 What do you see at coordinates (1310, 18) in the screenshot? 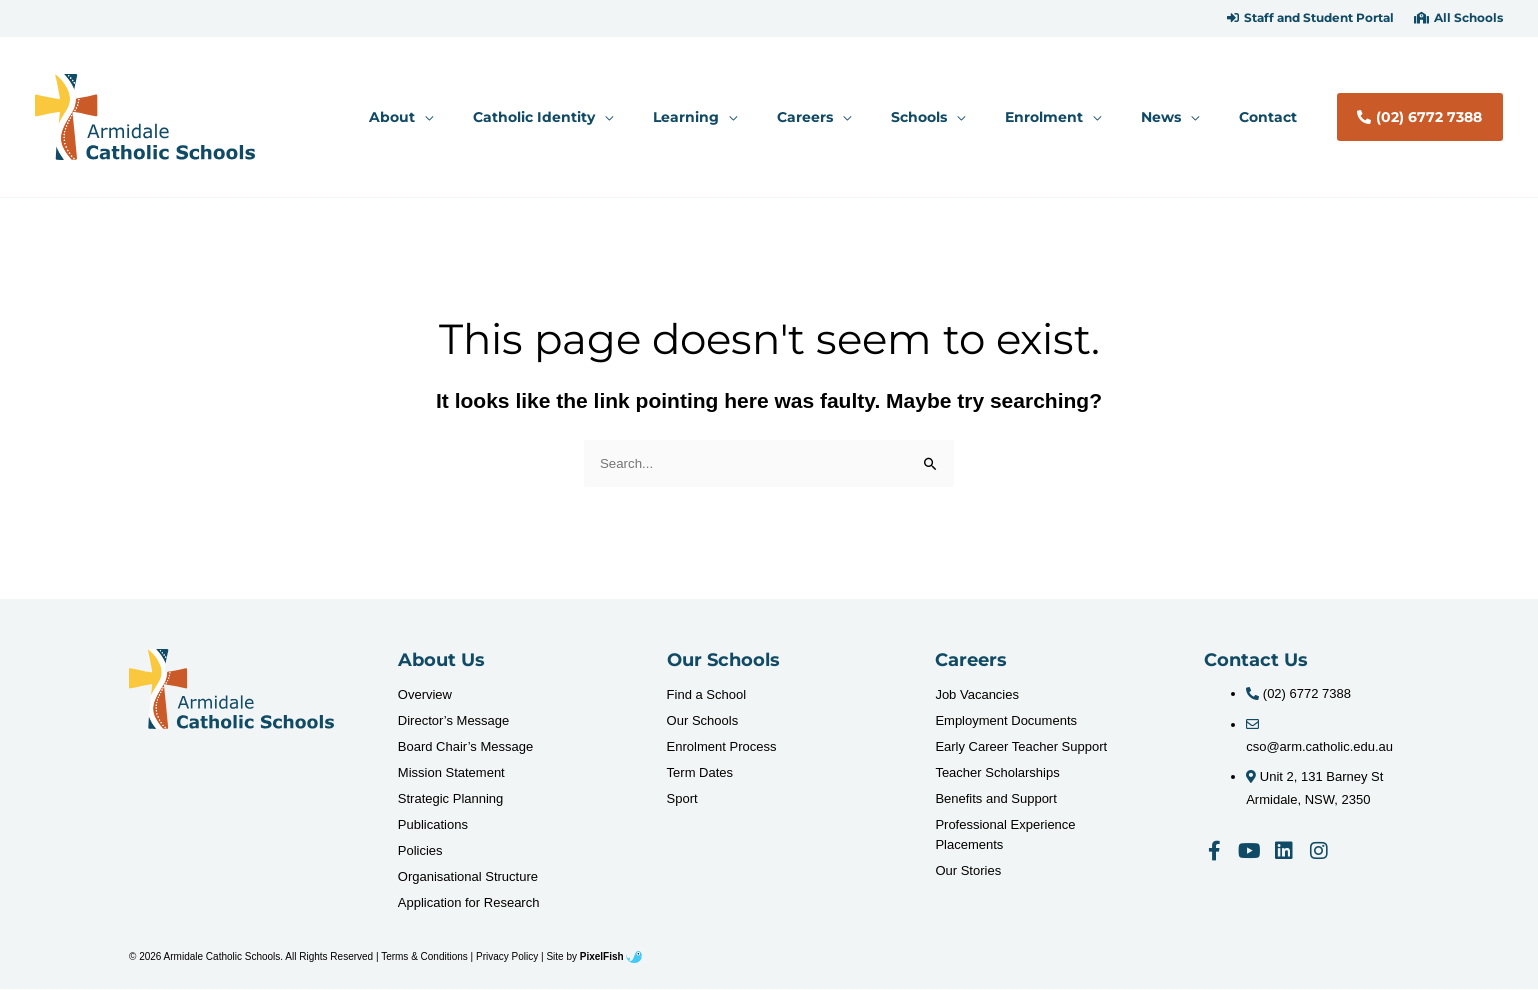
I see `[button]` at bounding box center [1310, 18].